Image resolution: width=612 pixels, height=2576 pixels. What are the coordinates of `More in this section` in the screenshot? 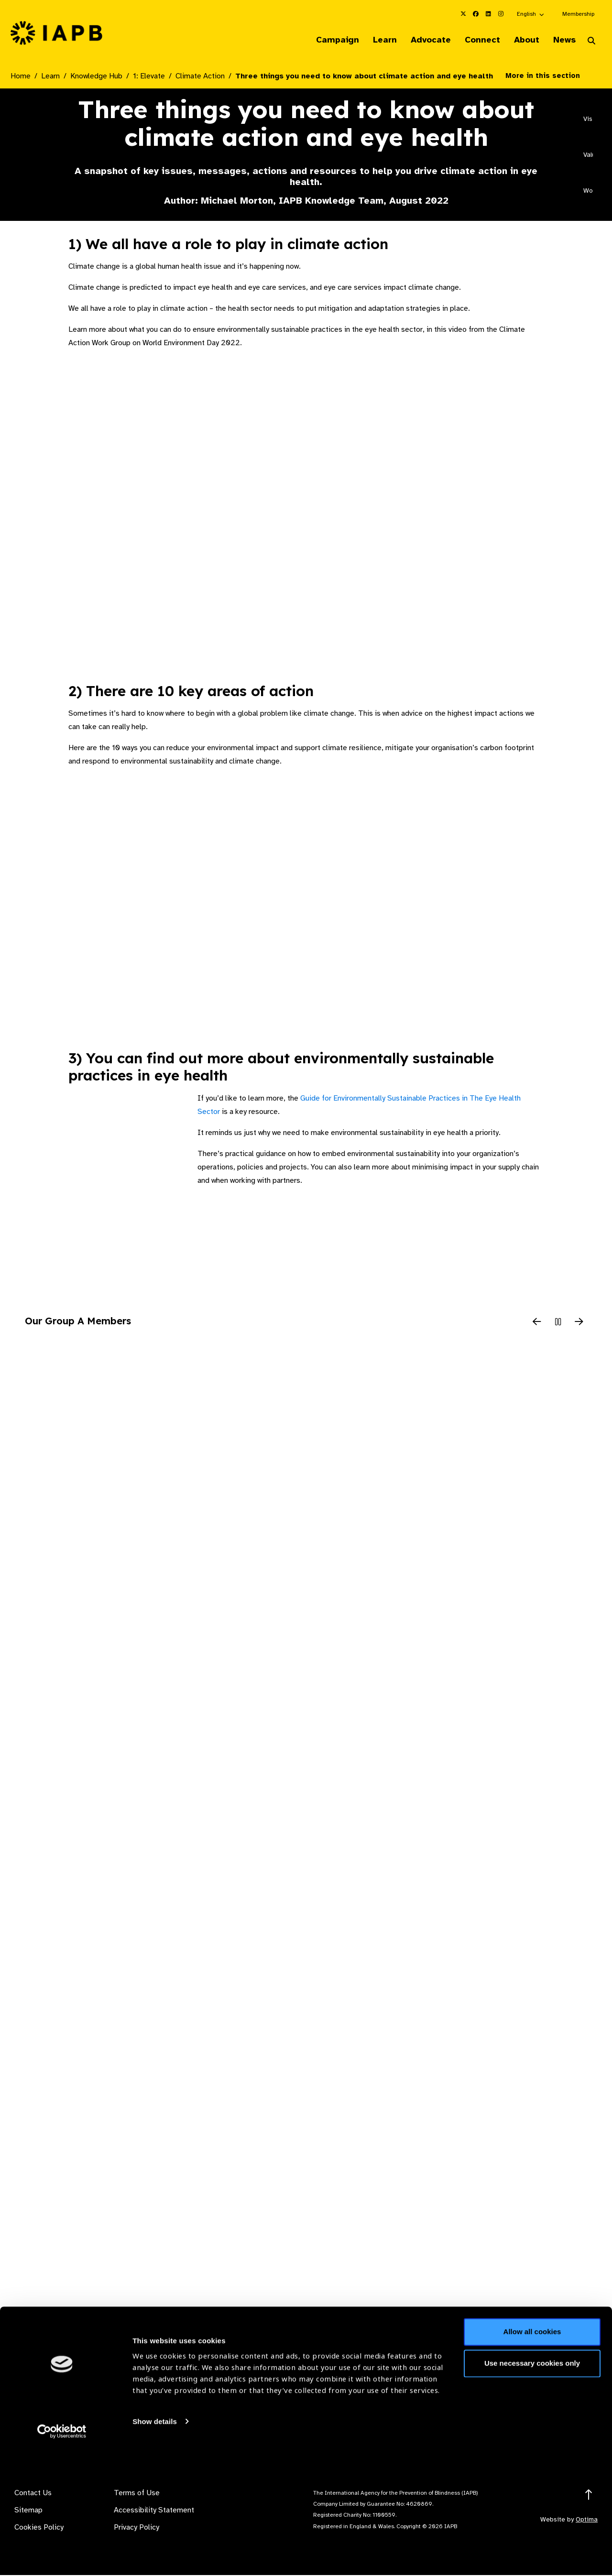 It's located at (549, 76).